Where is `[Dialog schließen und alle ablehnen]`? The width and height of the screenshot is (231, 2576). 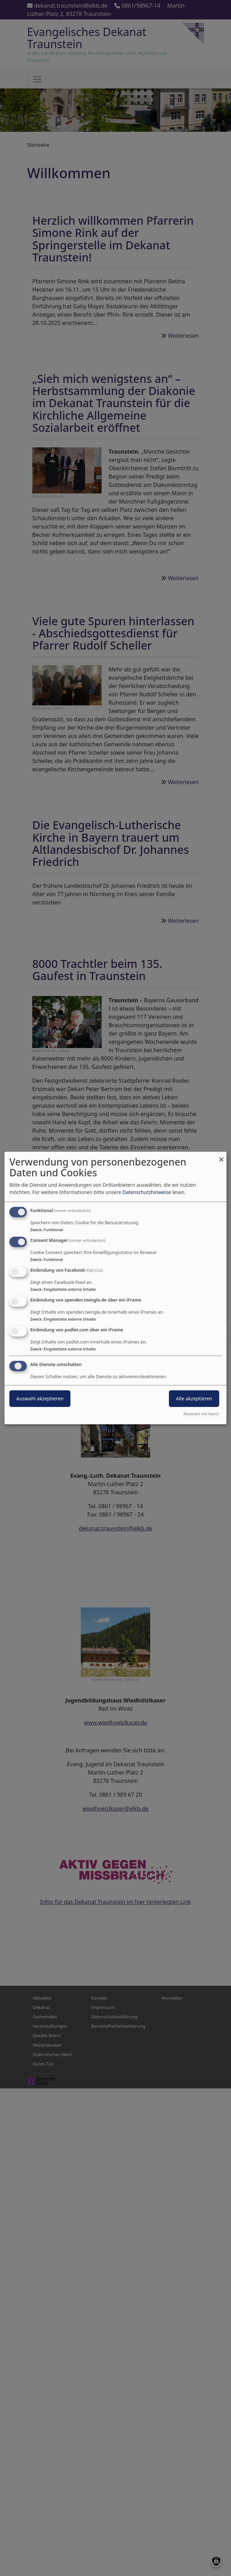
[Dialog schließen und alle ablehnen] is located at coordinates (221, 1156).